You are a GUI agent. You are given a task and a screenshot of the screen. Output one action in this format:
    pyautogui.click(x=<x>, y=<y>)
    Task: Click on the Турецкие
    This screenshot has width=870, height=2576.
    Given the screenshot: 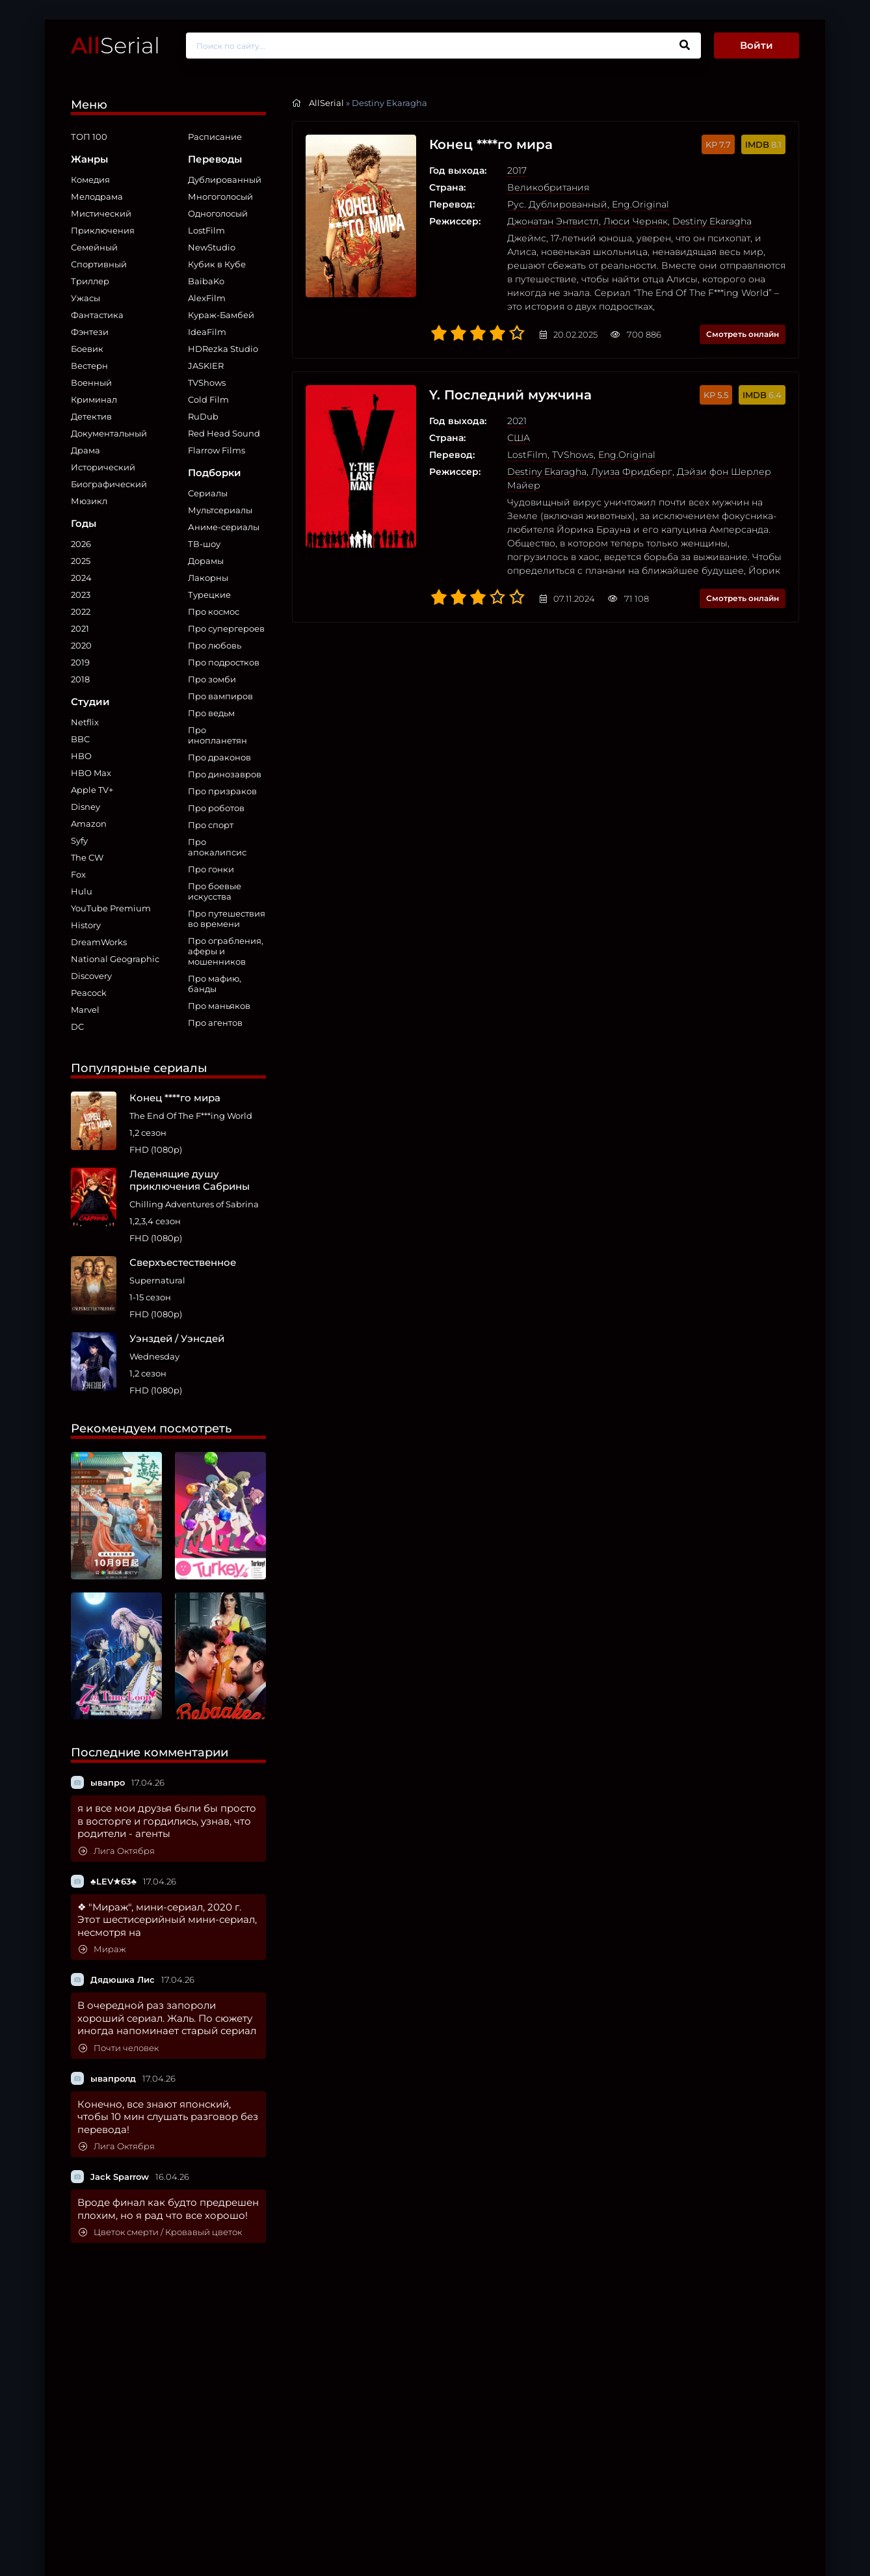 What is the action you would take?
    pyautogui.click(x=209, y=594)
    